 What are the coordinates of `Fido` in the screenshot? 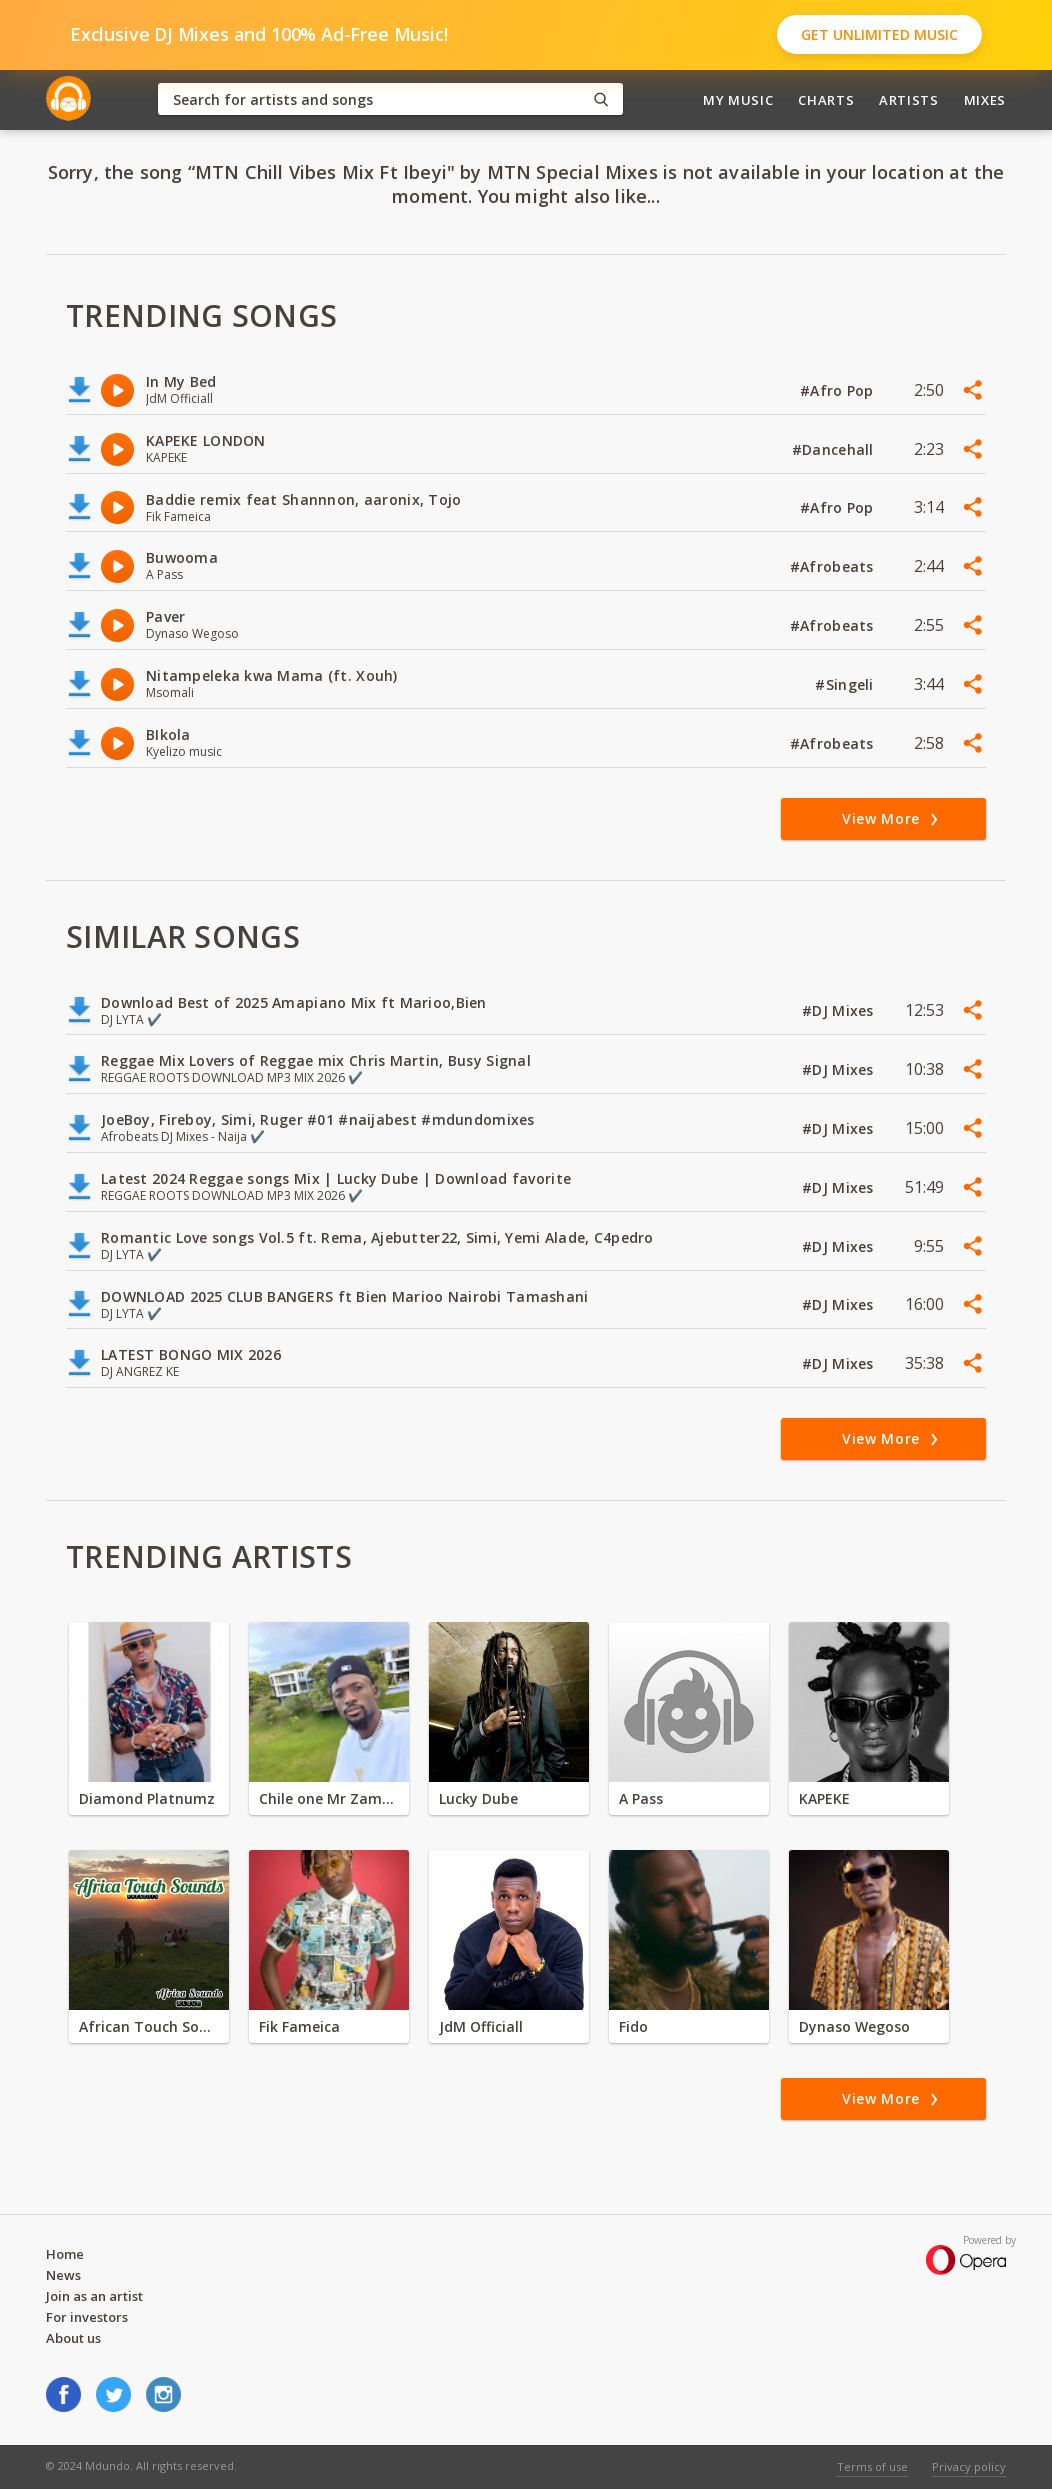 It's located at (633, 2026).